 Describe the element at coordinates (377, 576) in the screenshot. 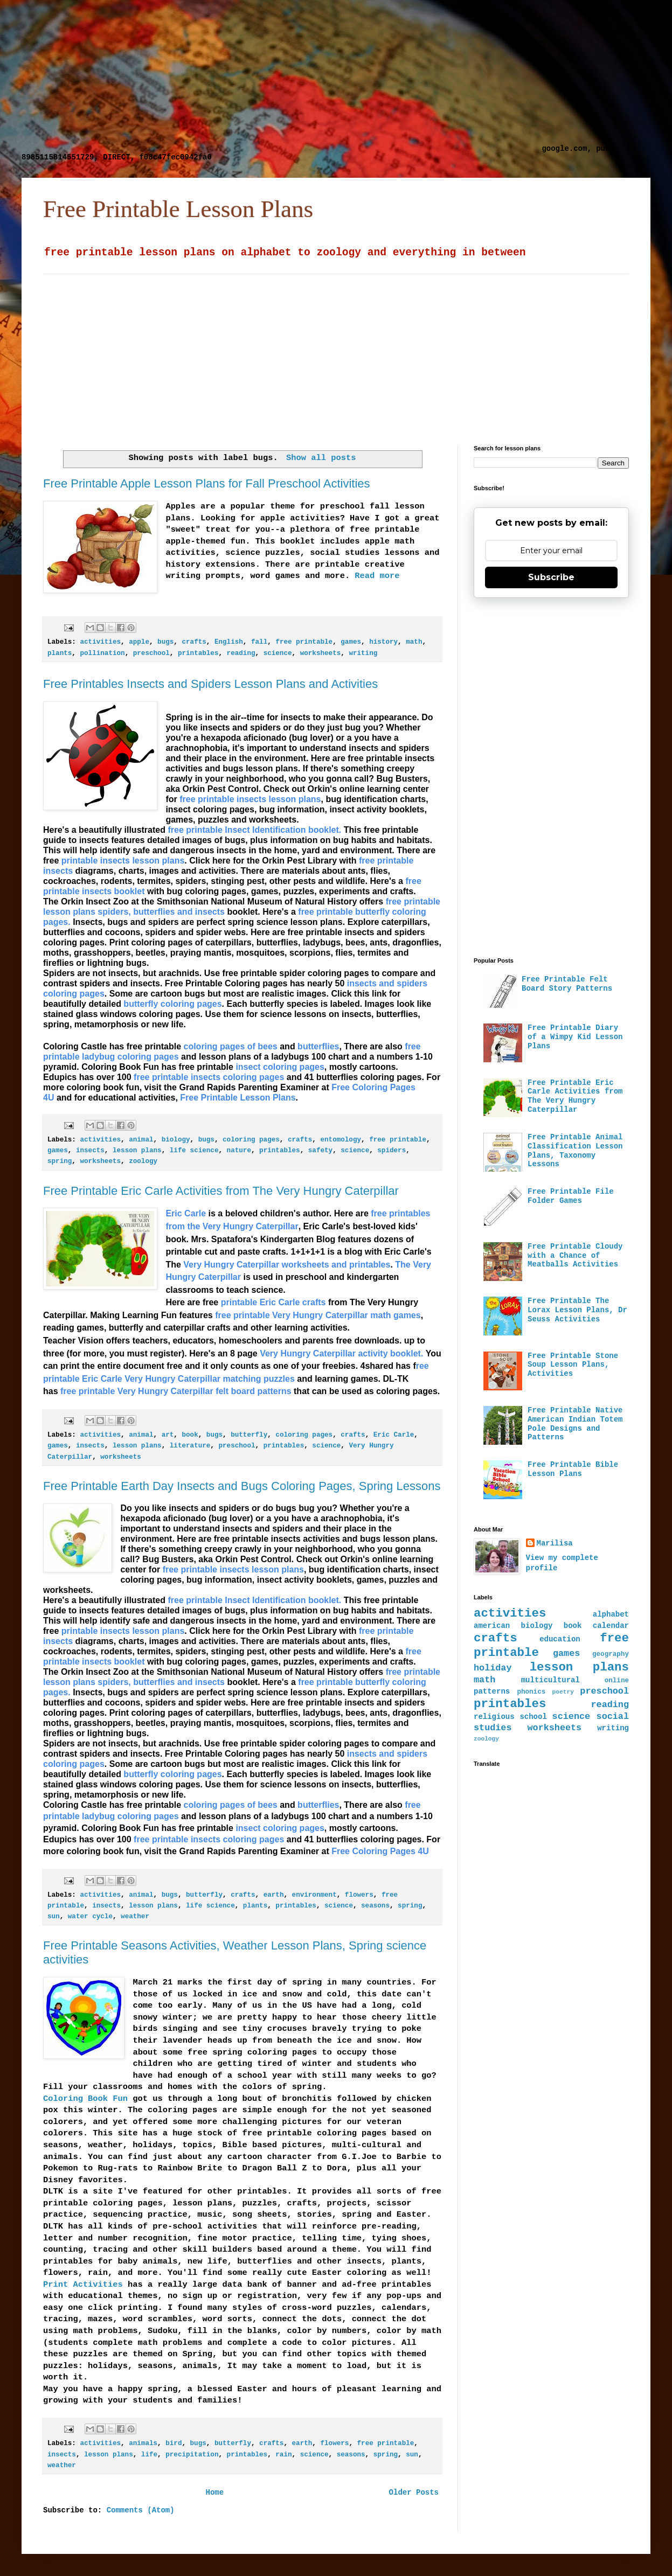

I see `Read more` at that location.